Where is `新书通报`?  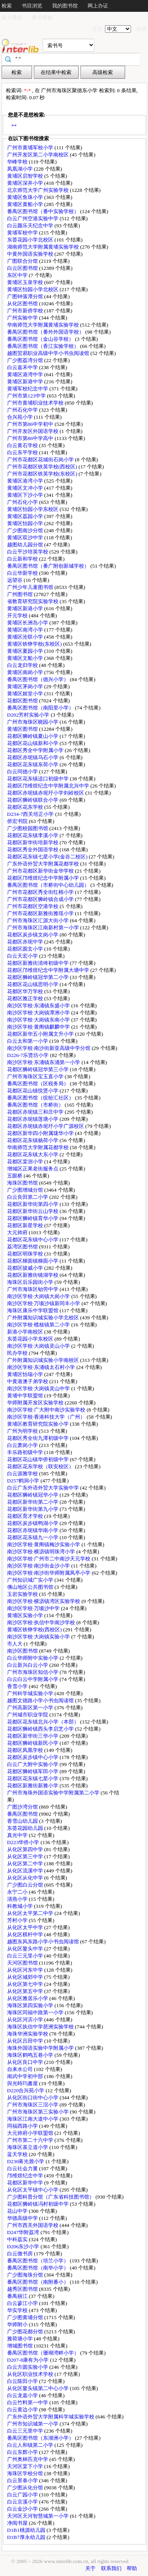 新书通报 is located at coordinates (12, 17).